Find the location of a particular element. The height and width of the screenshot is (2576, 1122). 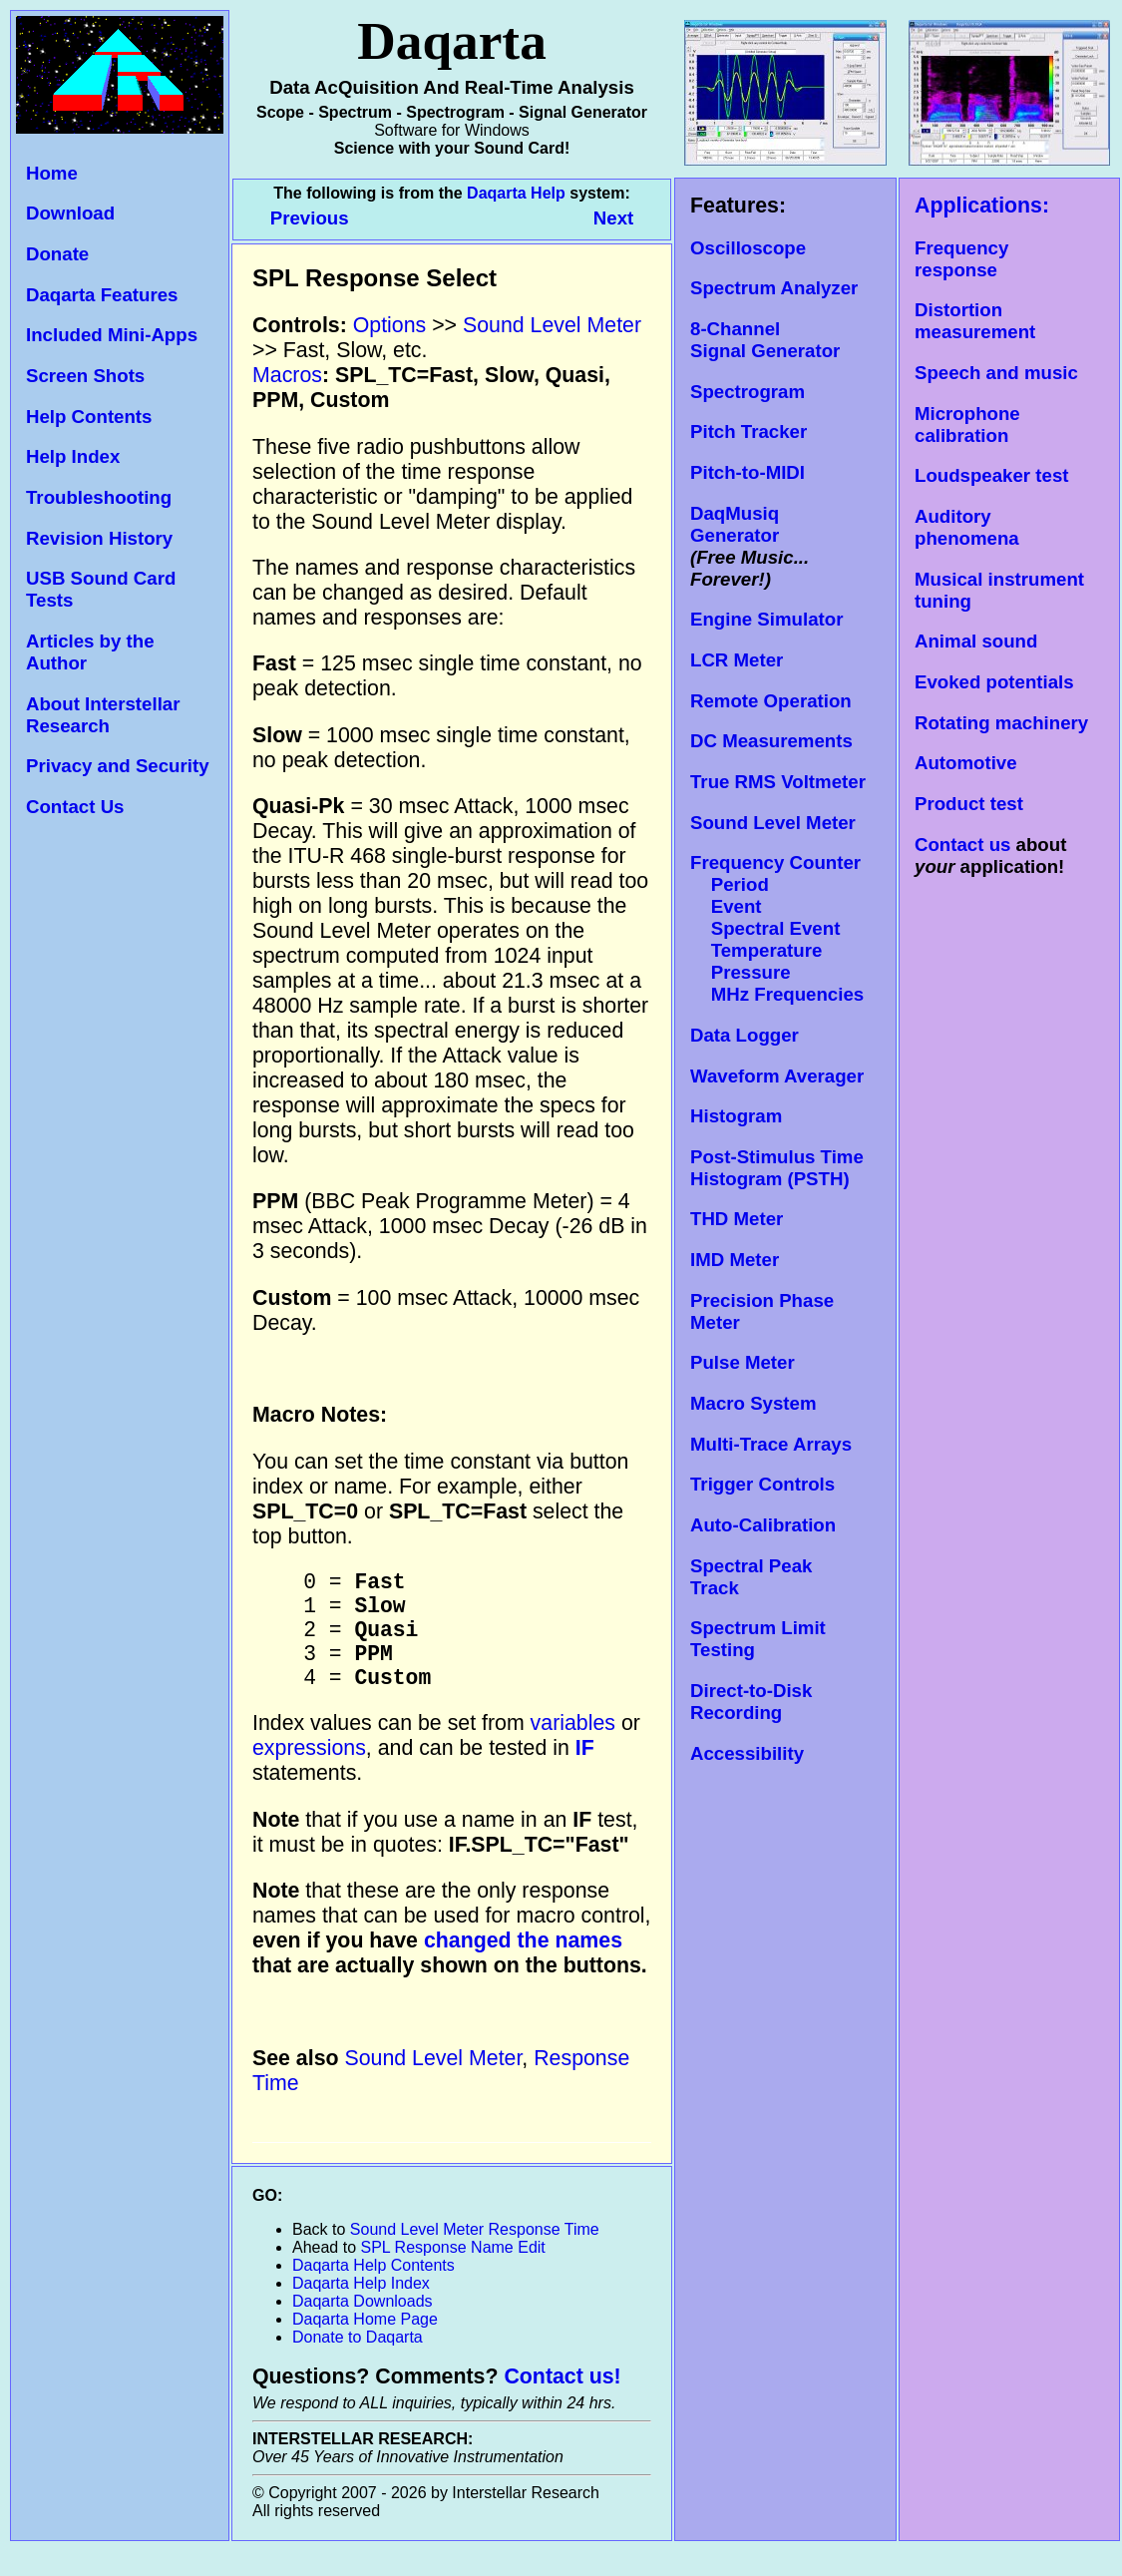

Troubleshooting is located at coordinates (99, 497).